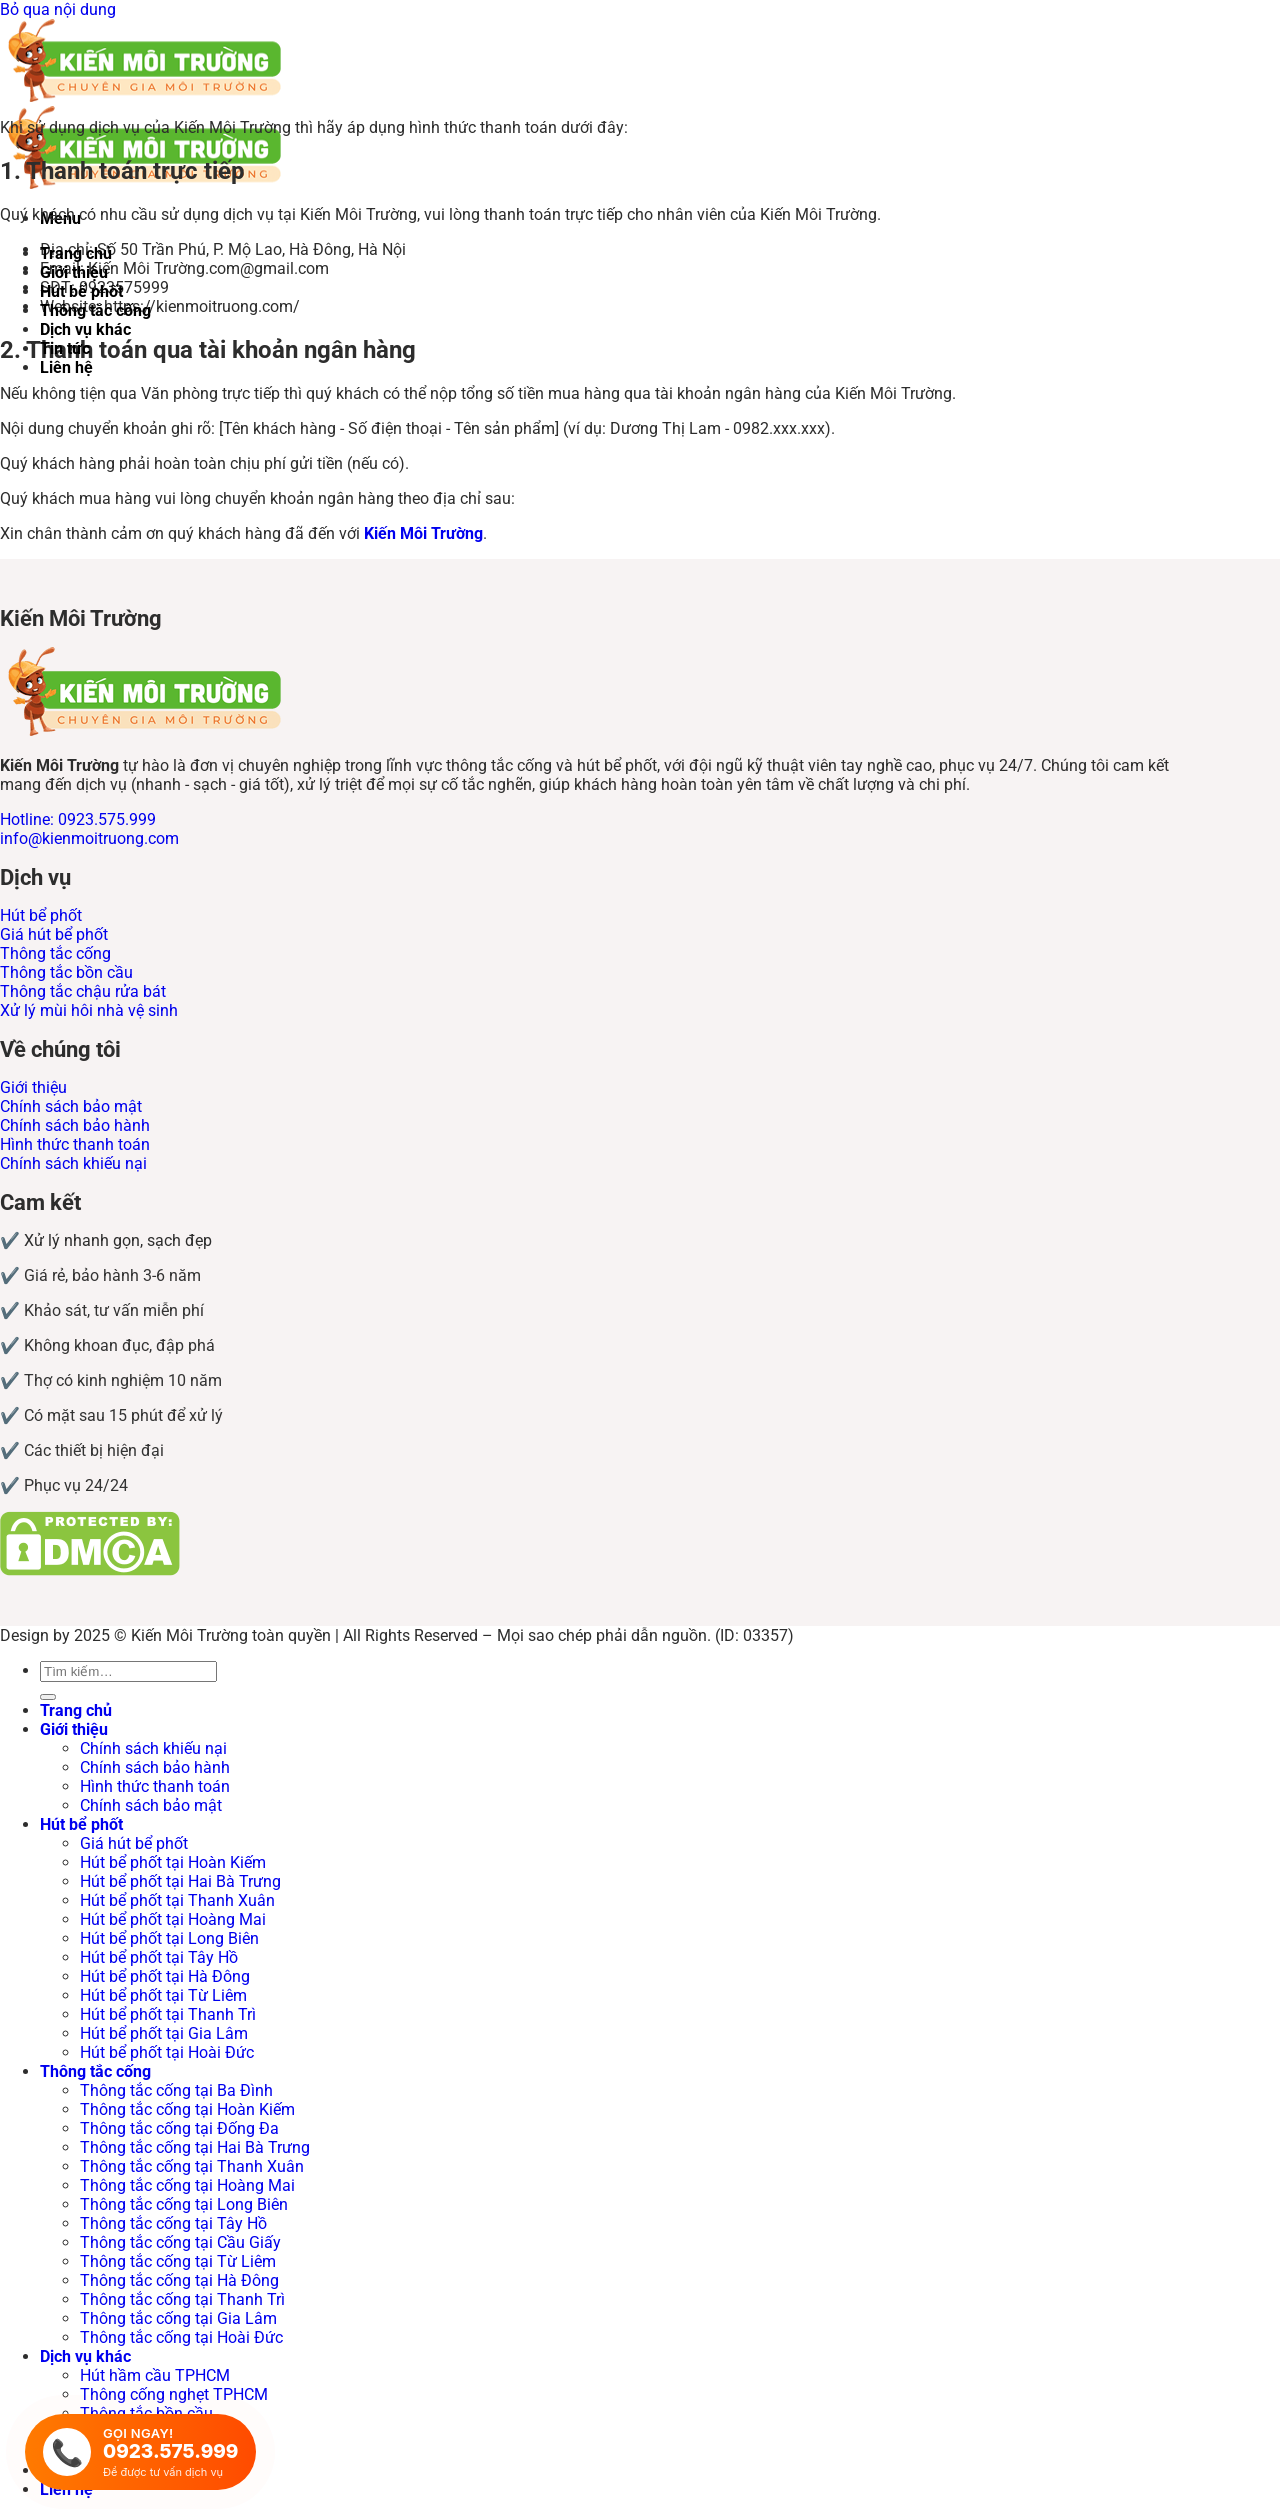 This screenshot has width=1280, height=2515. I want to click on Hút bể phốt tại Hoài Đức, so click(167, 2052).